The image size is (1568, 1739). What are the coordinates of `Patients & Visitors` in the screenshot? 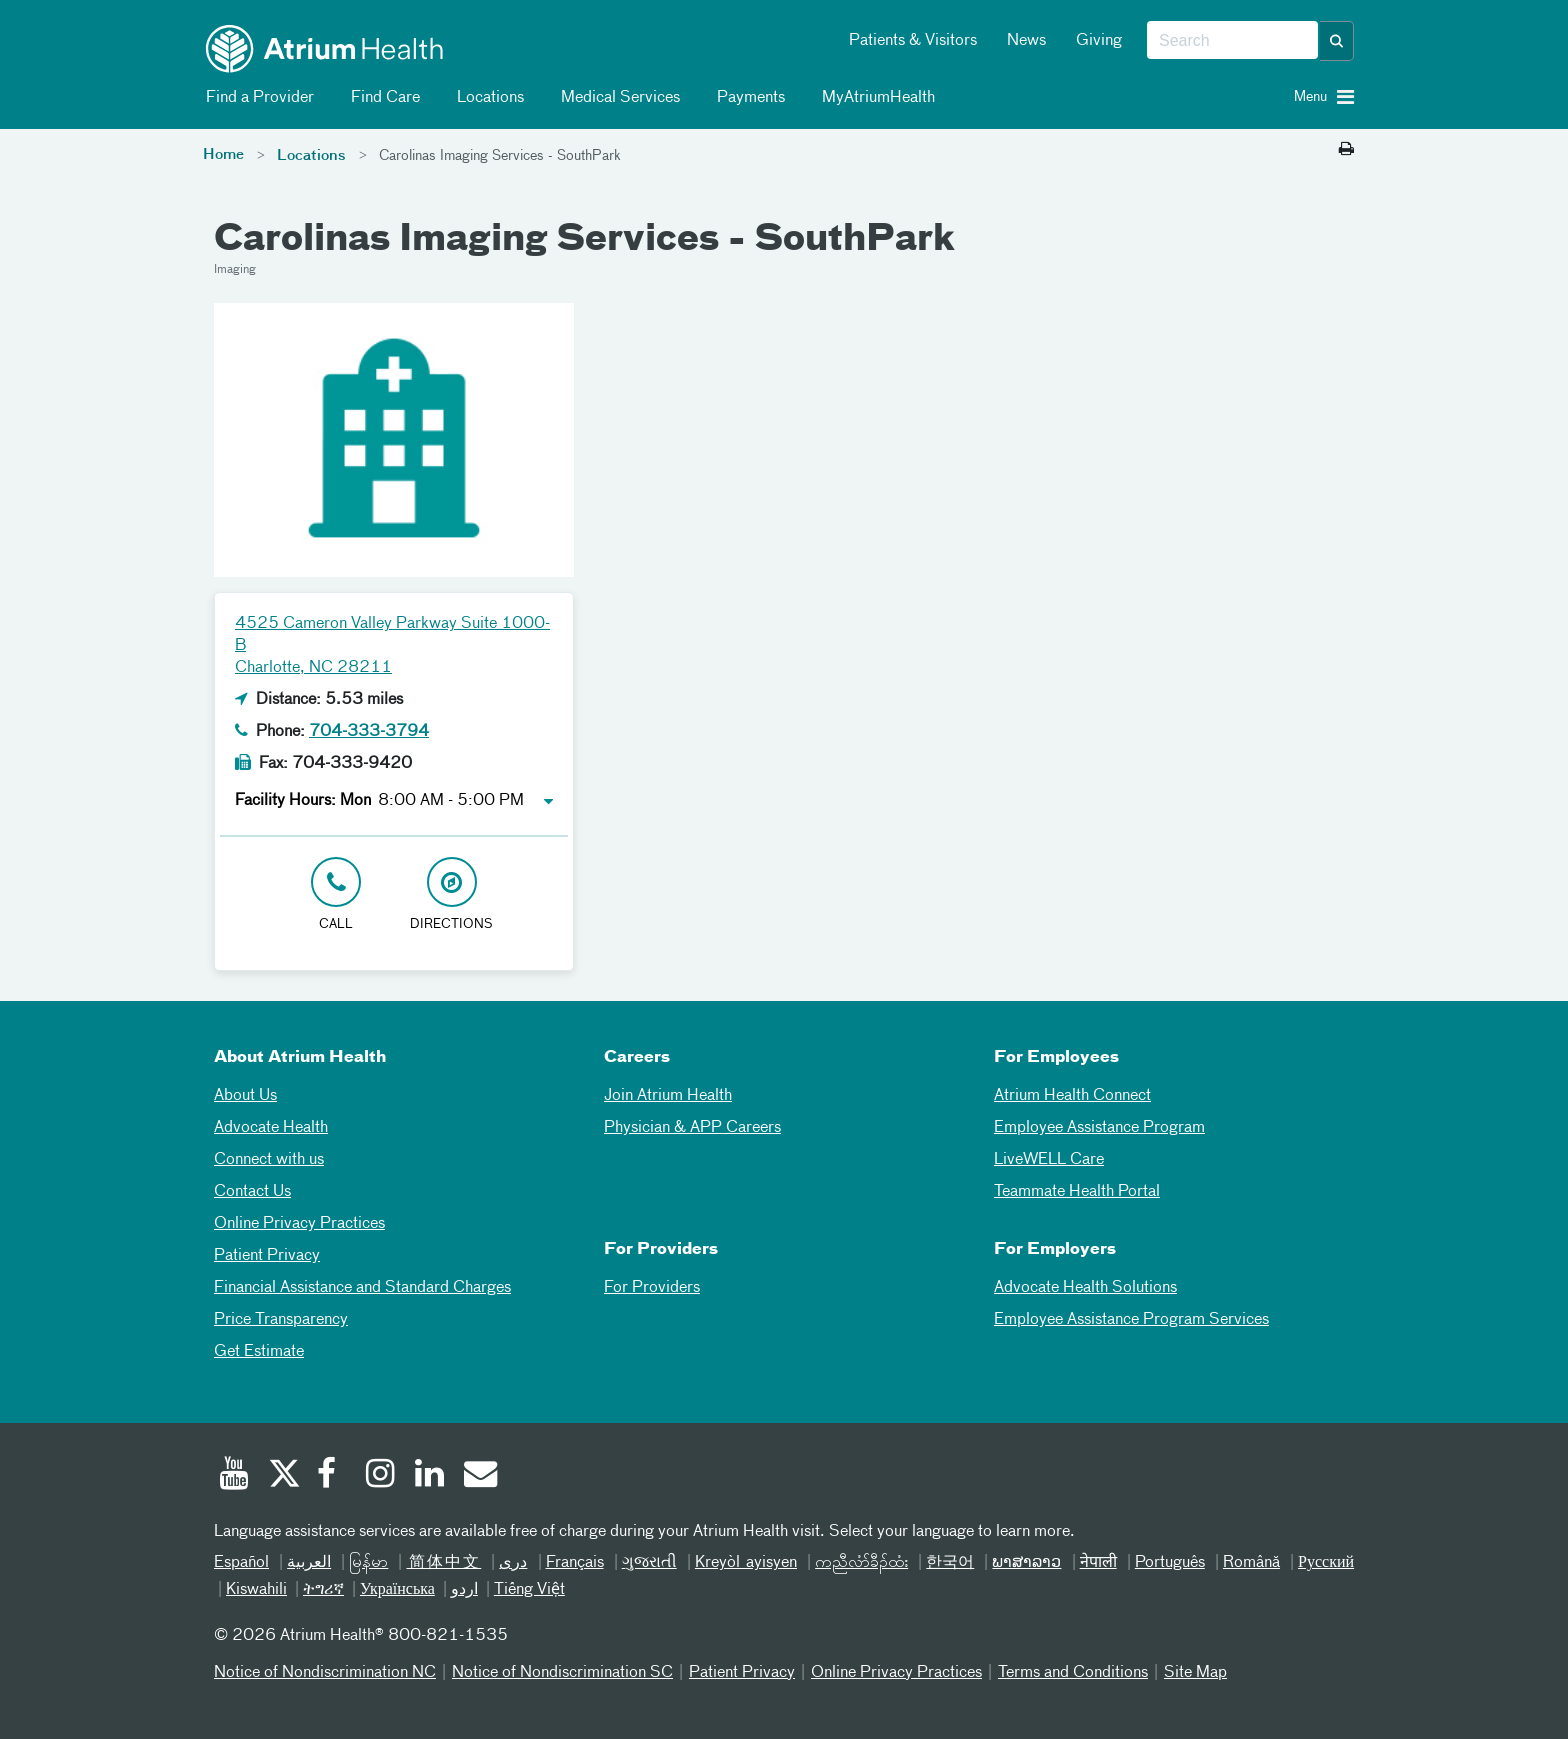 It's located at (913, 41).